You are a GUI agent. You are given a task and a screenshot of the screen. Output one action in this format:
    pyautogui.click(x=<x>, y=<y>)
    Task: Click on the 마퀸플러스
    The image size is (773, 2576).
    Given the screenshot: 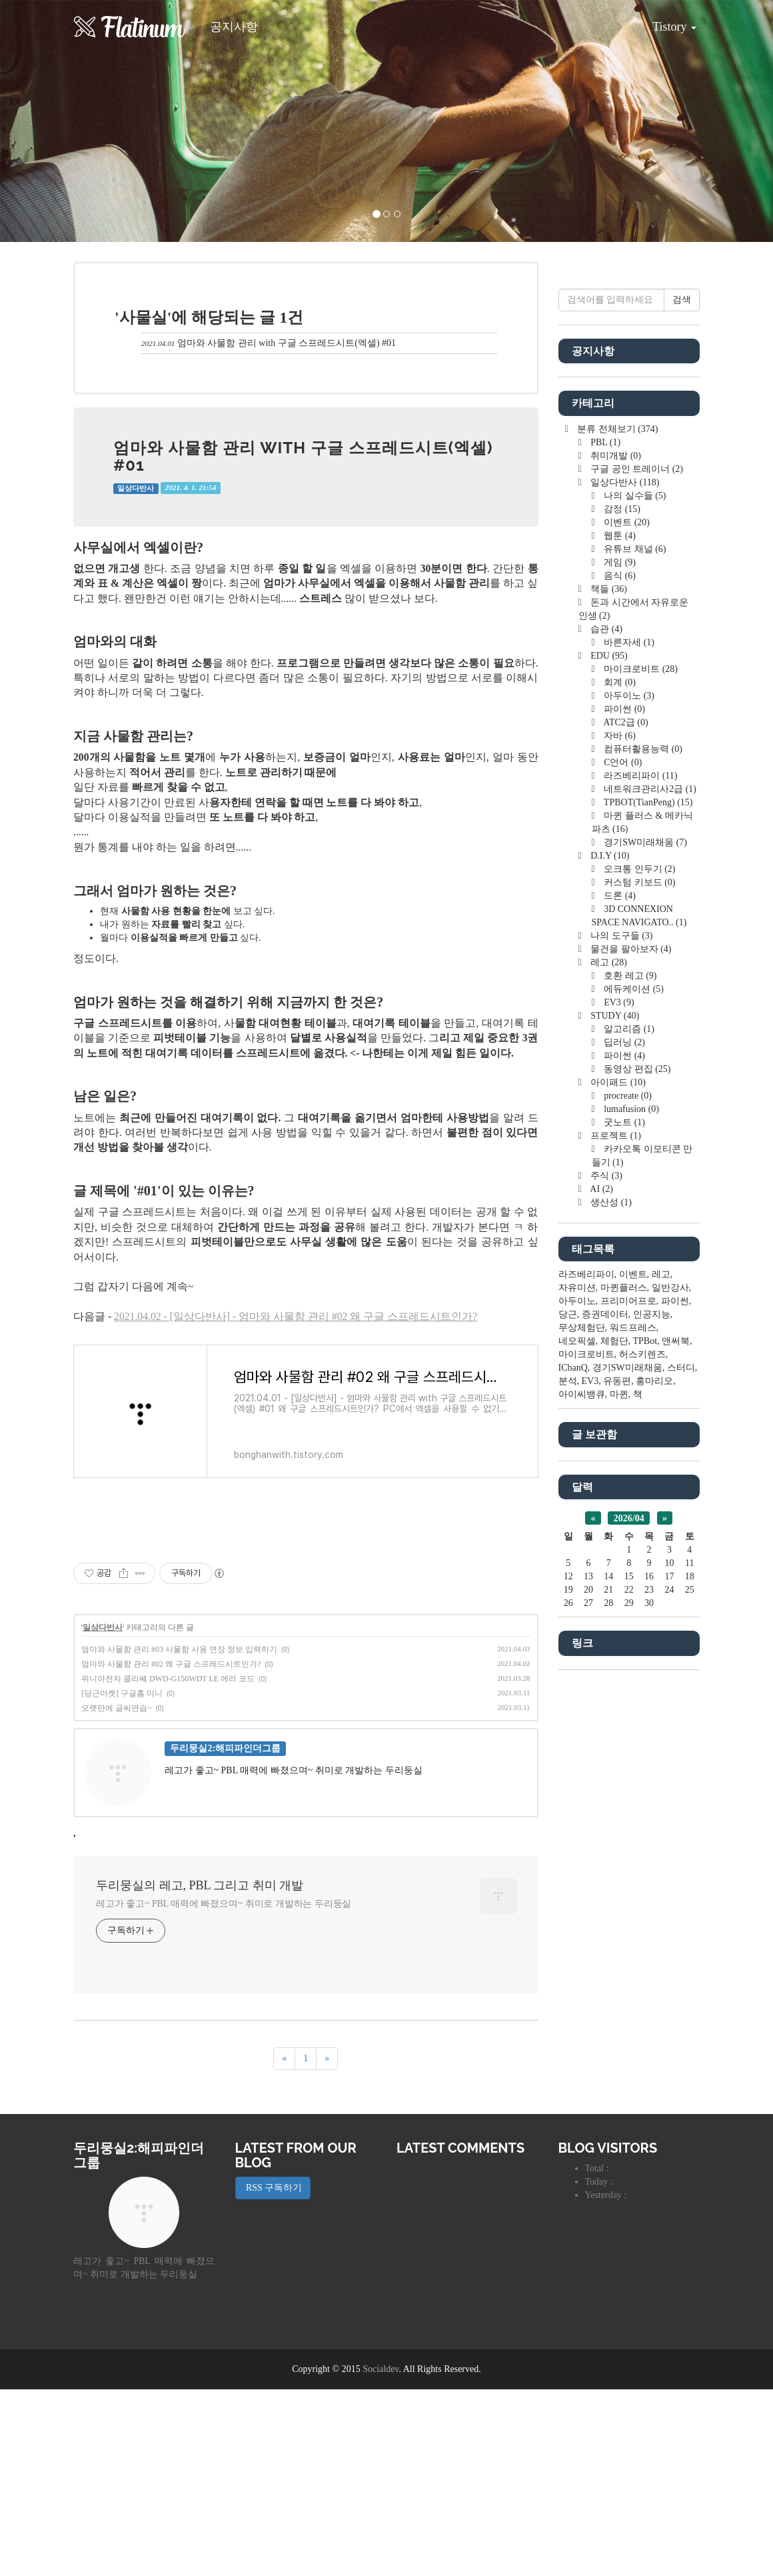 What is the action you would take?
    pyautogui.click(x=623, y=1688)
    